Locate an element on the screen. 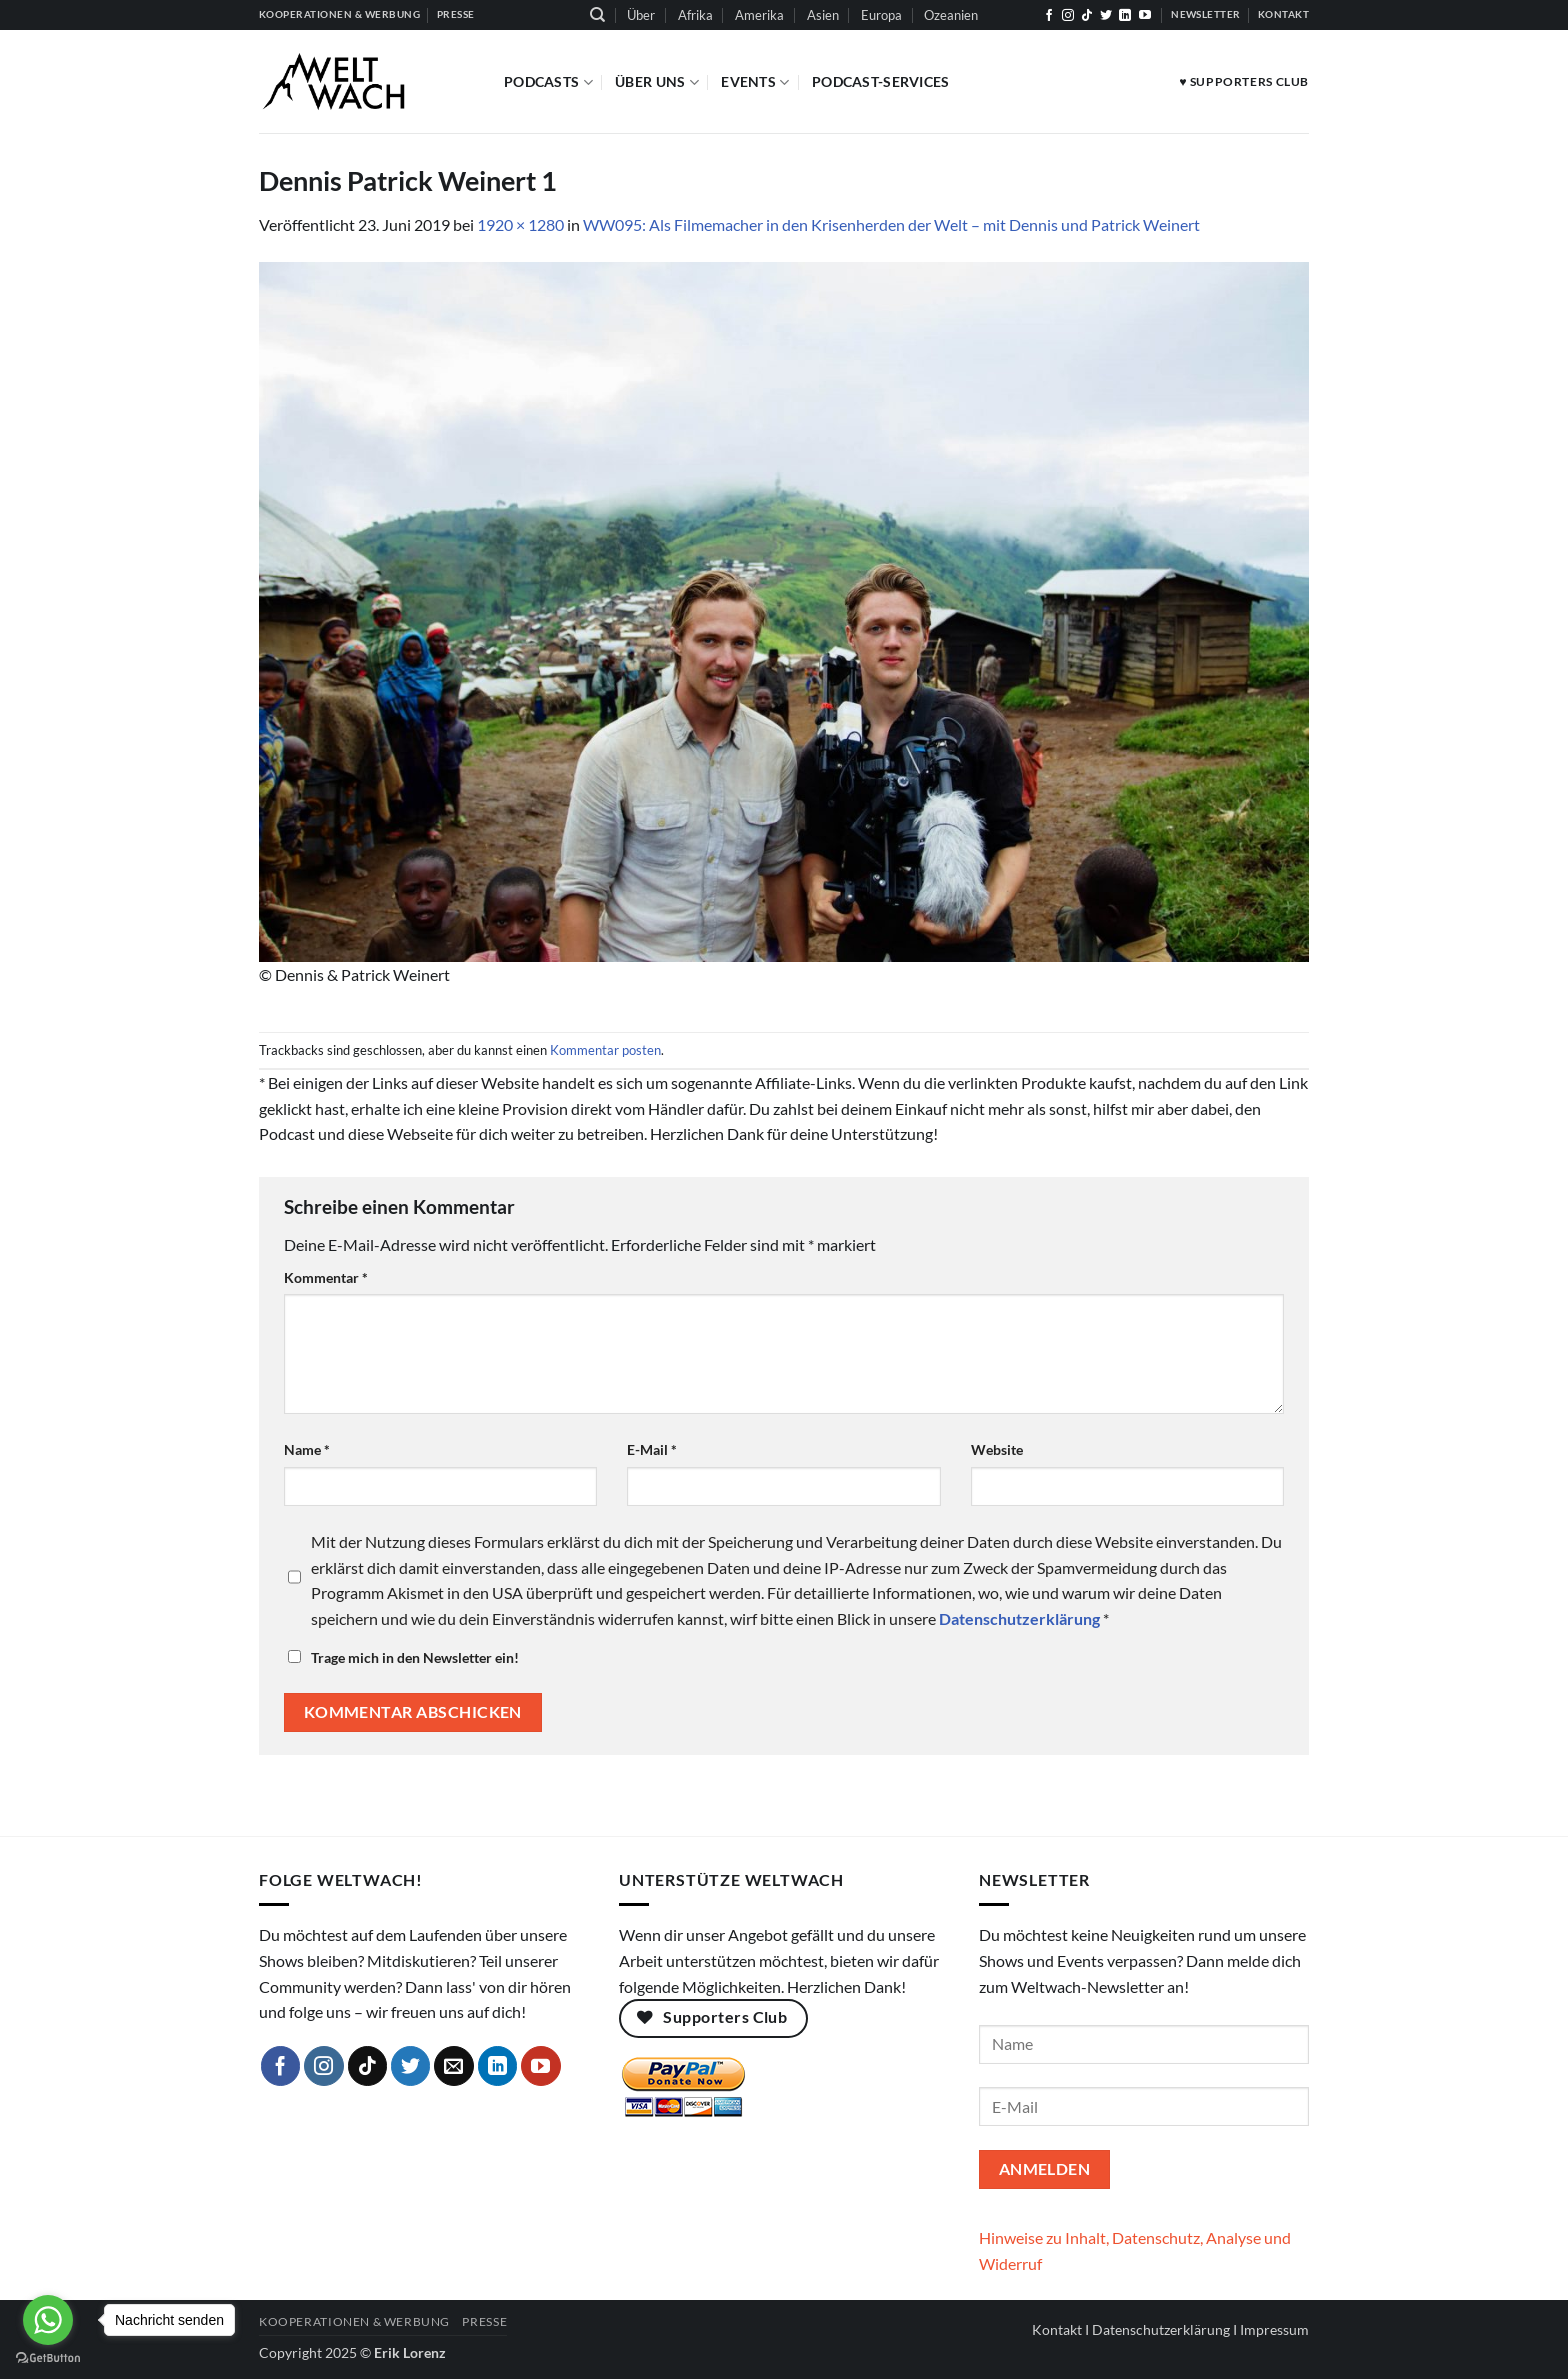 This screenshot has height=2379, width=1568. Podcasts is located at coordinates (548, 82).